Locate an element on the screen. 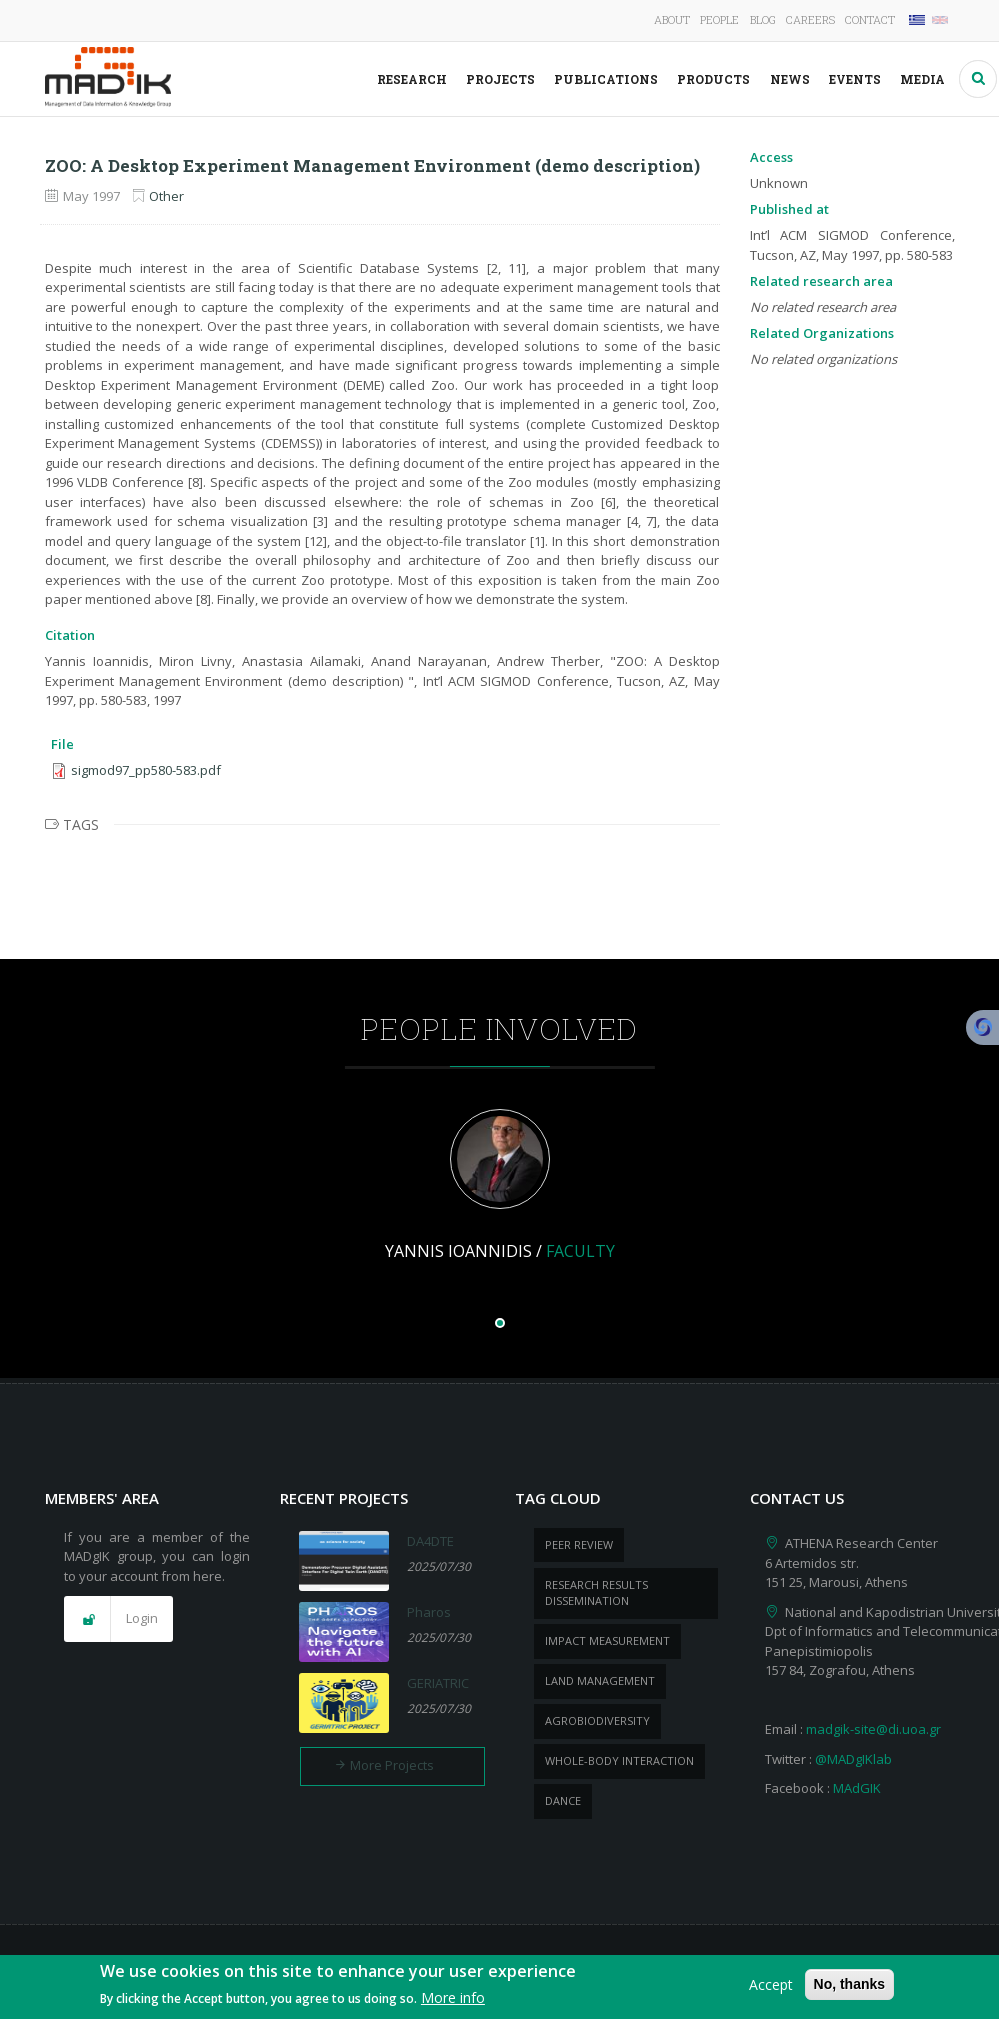 The image size is (999, 2019). whole-body Interaction is located at coordinates (619, 1760).